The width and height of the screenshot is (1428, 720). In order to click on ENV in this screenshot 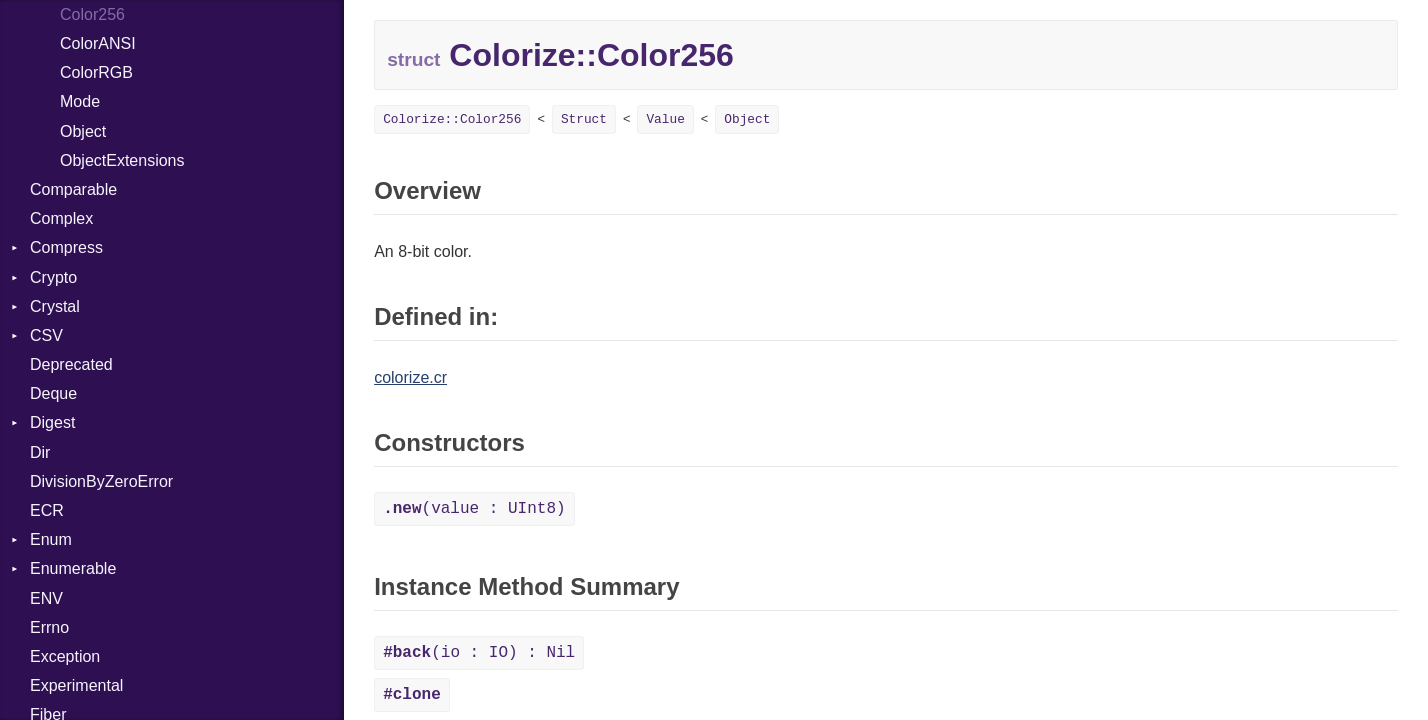, I will do `click(46, 598)`.